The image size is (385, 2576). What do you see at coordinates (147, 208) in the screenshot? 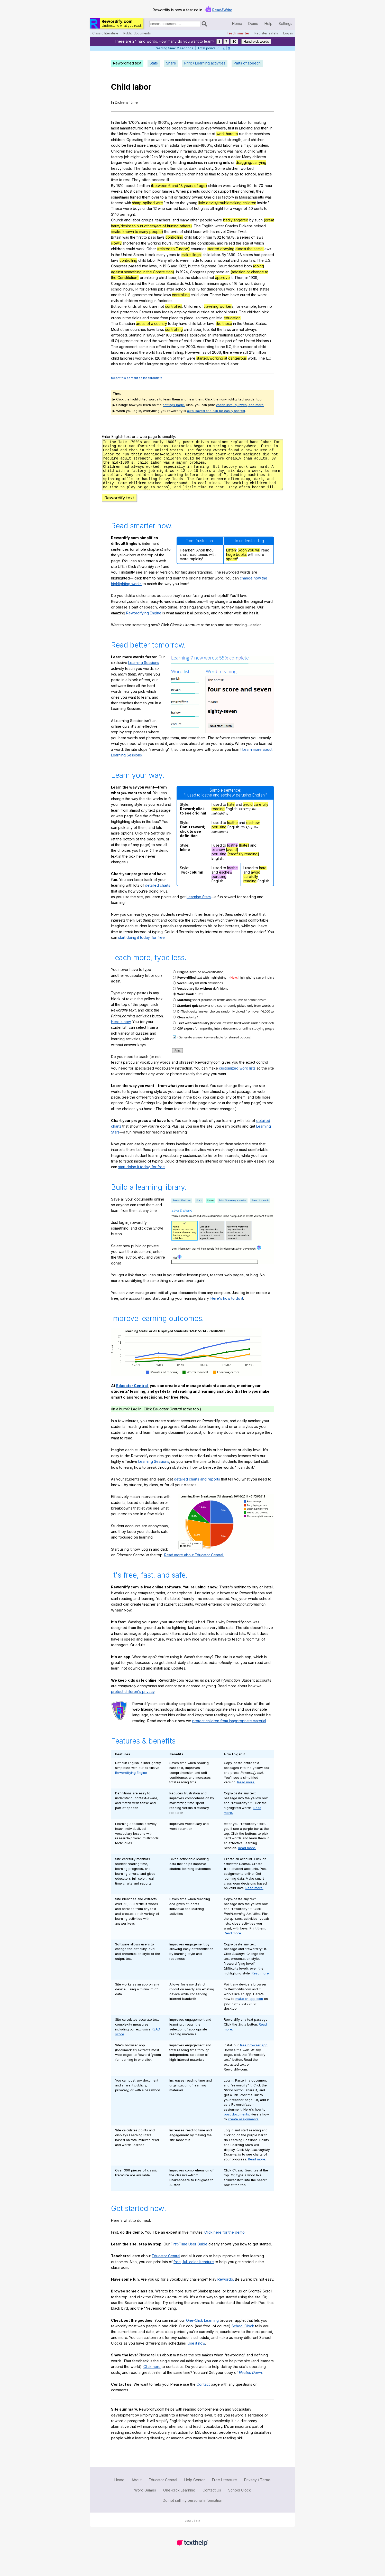
I see `under` at bounding box center [147, 208].